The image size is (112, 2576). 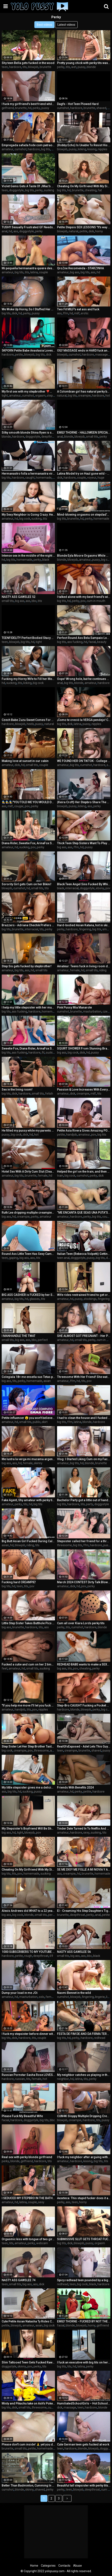 I want to click on interracial, so click(x=72, y=888).